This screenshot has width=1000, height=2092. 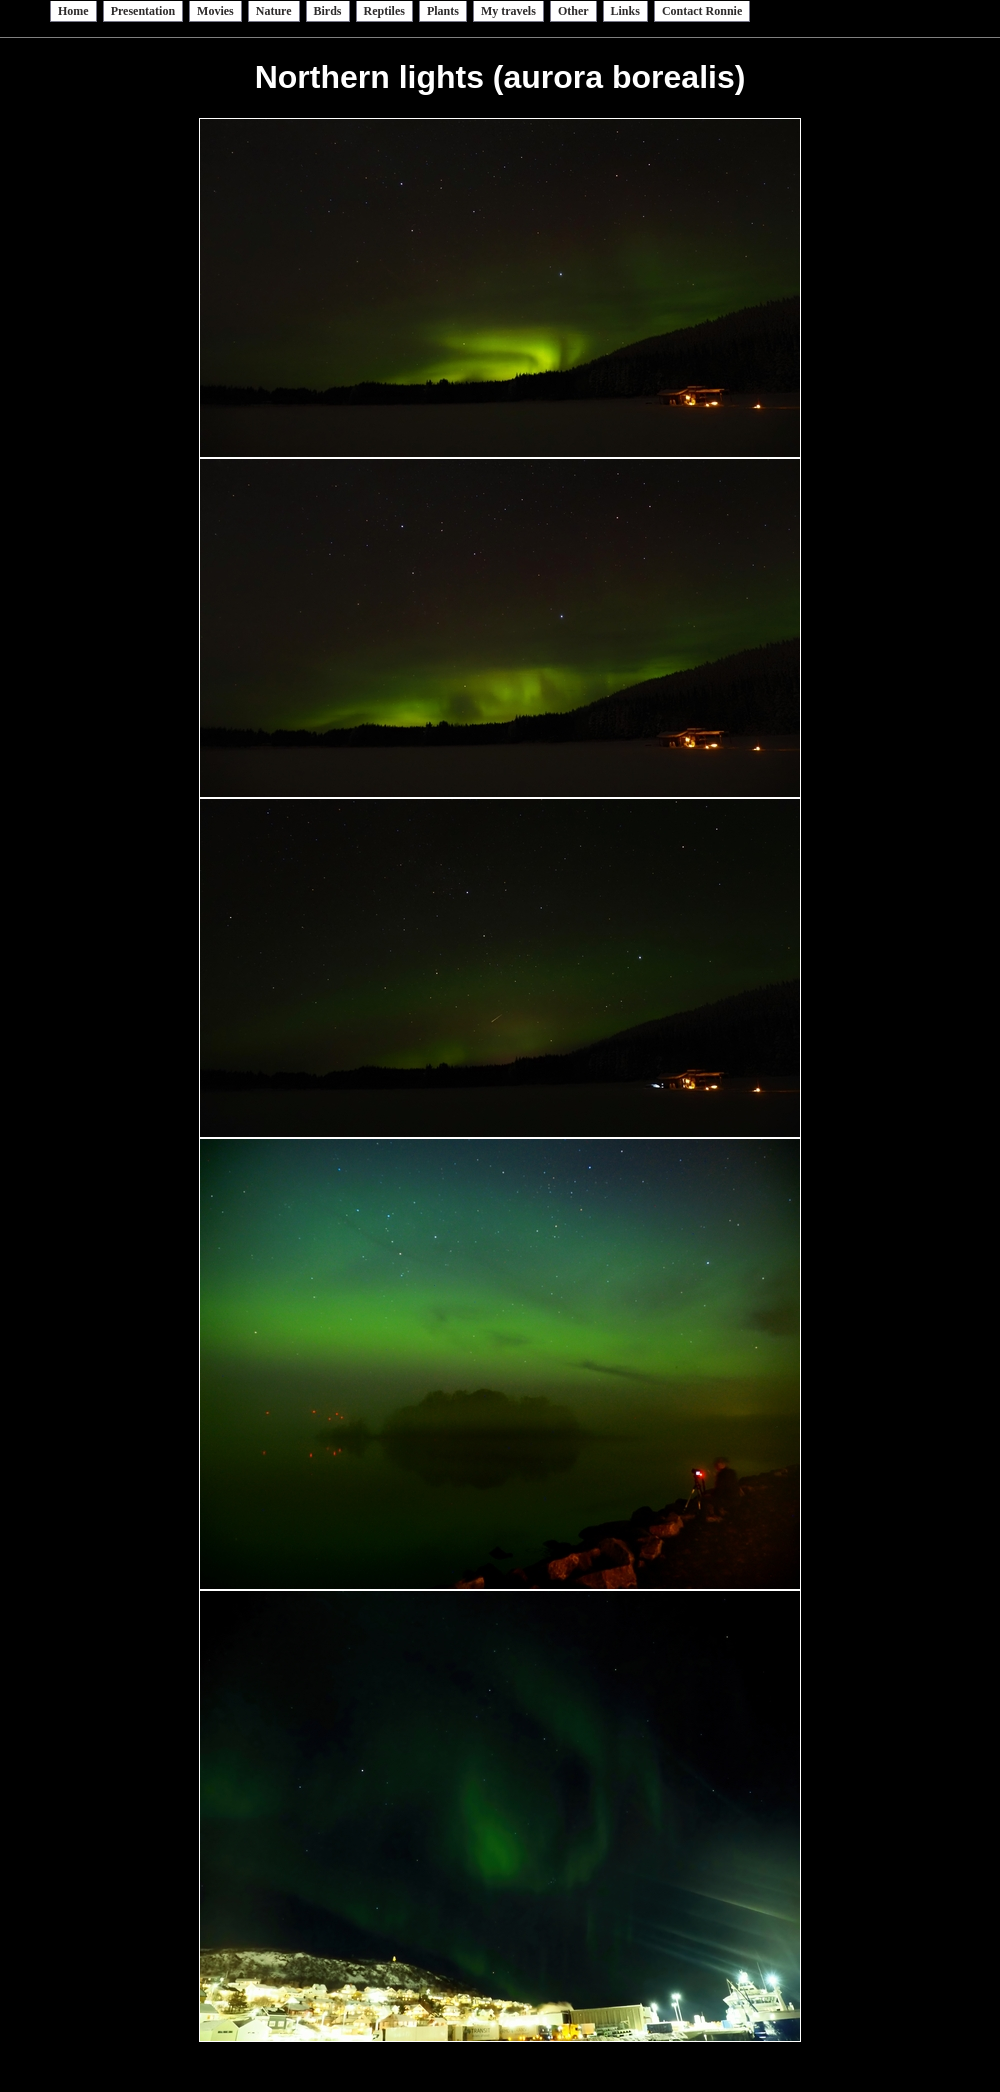 What do you see at coordinates (702, 11) in the screenshot?
I see `Contact Ronnie` at bounding box center [702, 11].